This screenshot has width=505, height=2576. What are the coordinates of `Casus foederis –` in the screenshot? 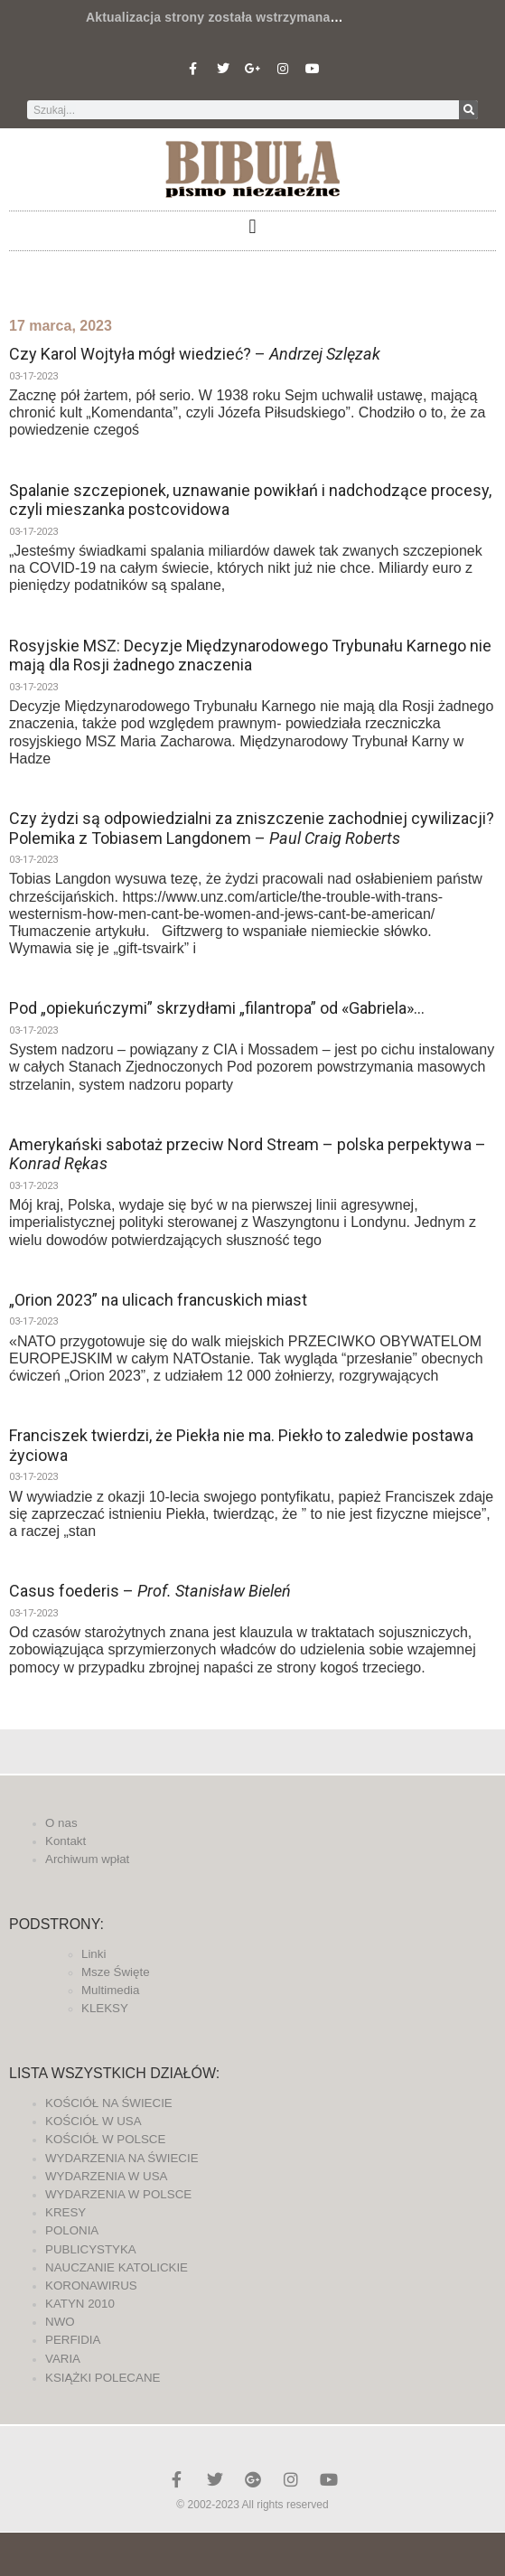 It's located at (150, 1590).